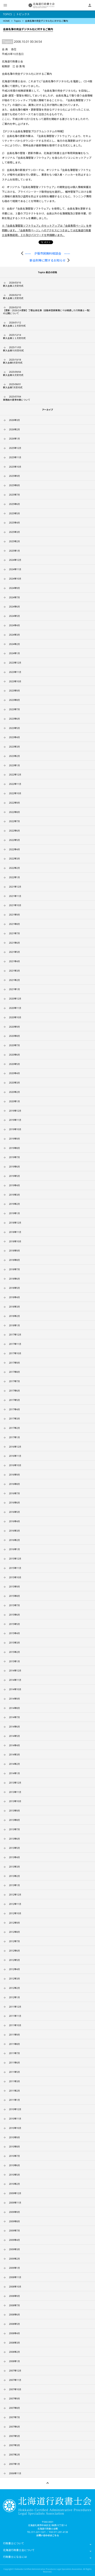 The width and height of the screenshot is (95, 2576). What do you see at coordinates (14, 924) in the screenshot?
I see `2021年8月` at bounding box center [14, 924].